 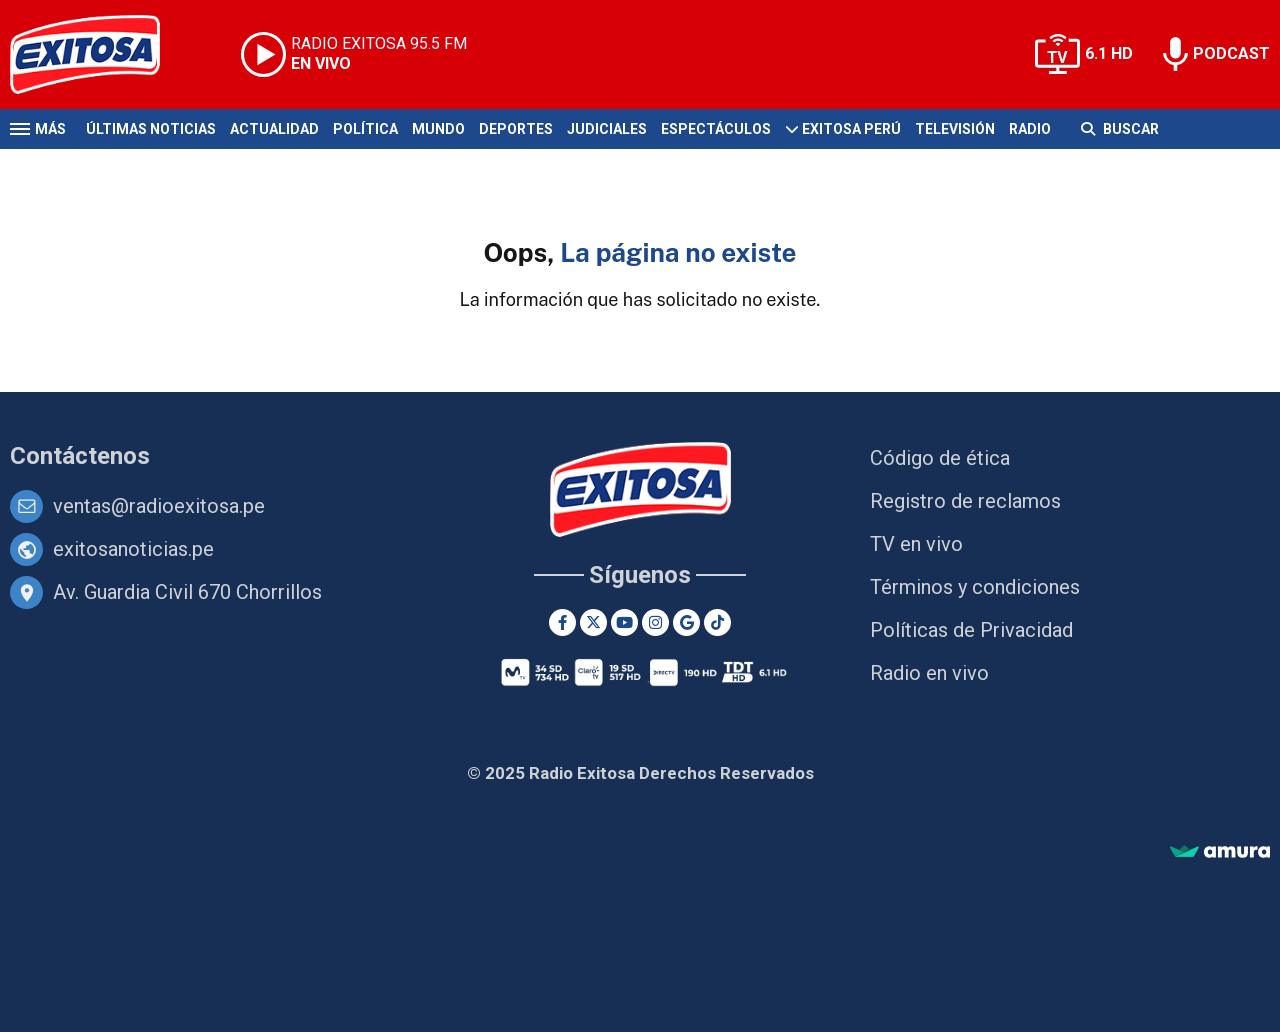 What do you see at coordinates (562, 622) in the screenshot?
I see `[Facebook]` at bounding box center [562, 622].